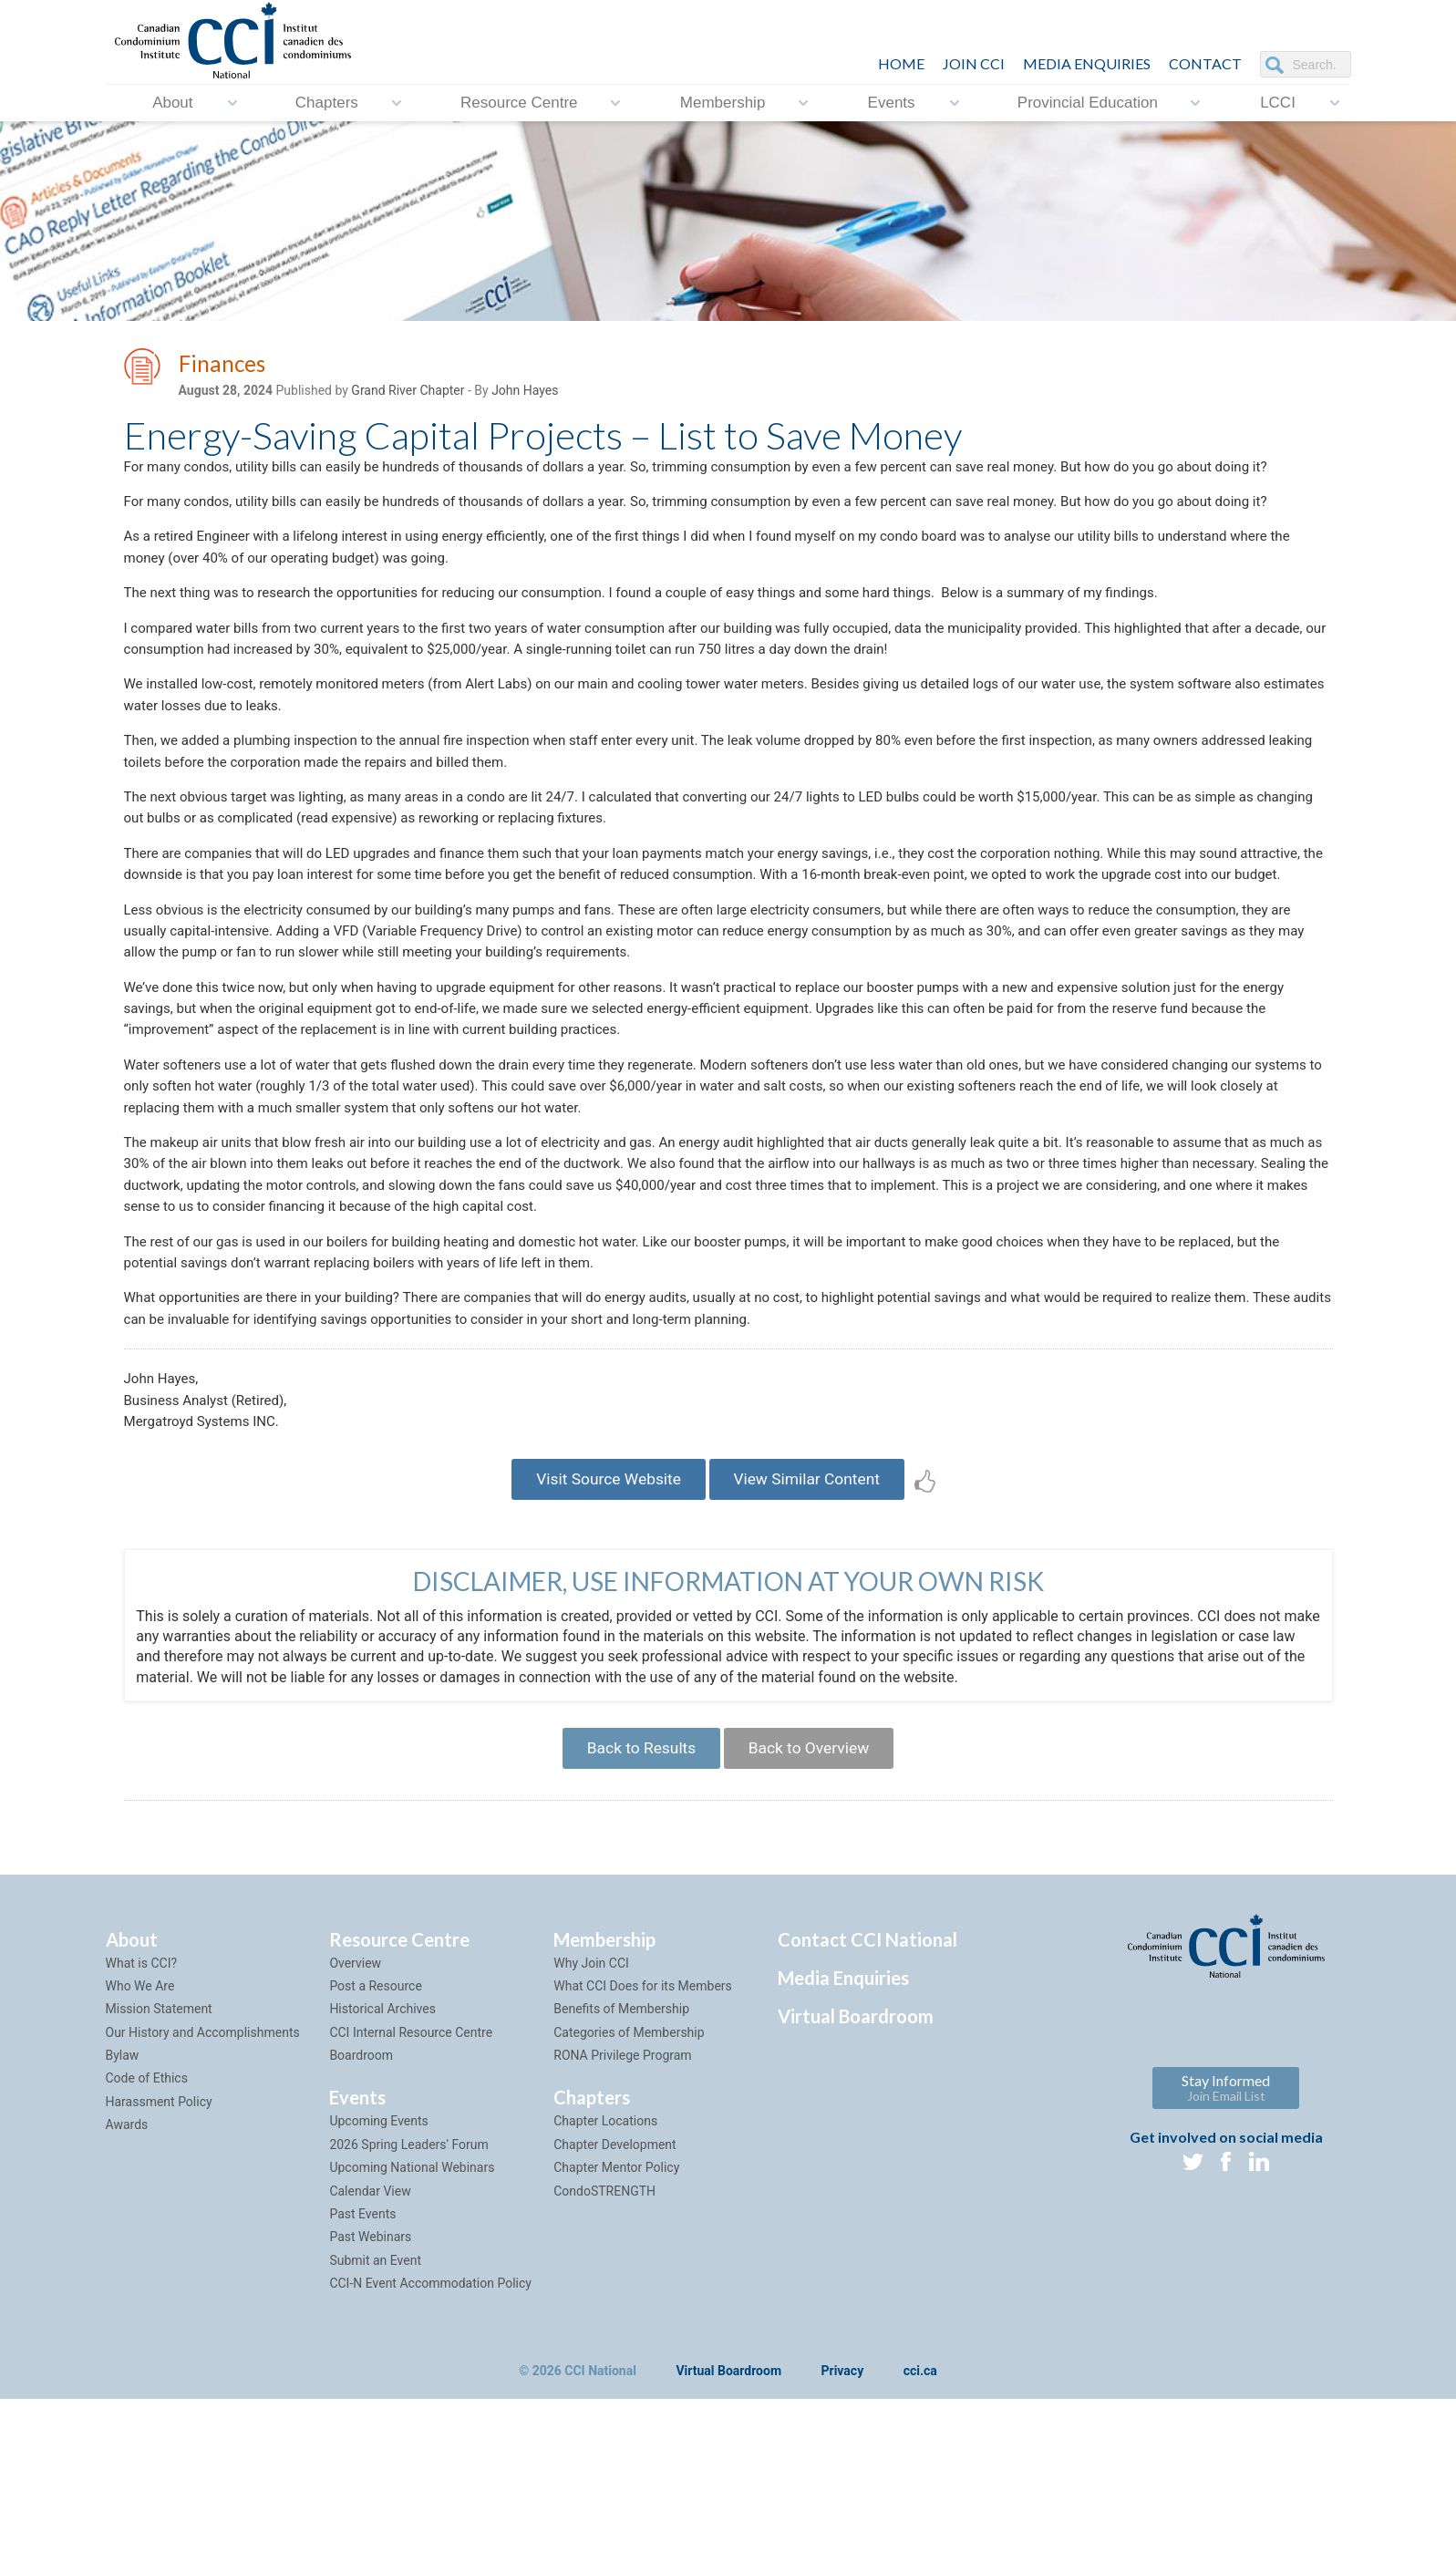 The width and height of the screenshot is (1456, 2553). I want to click on Chapters, so click(326, 102).